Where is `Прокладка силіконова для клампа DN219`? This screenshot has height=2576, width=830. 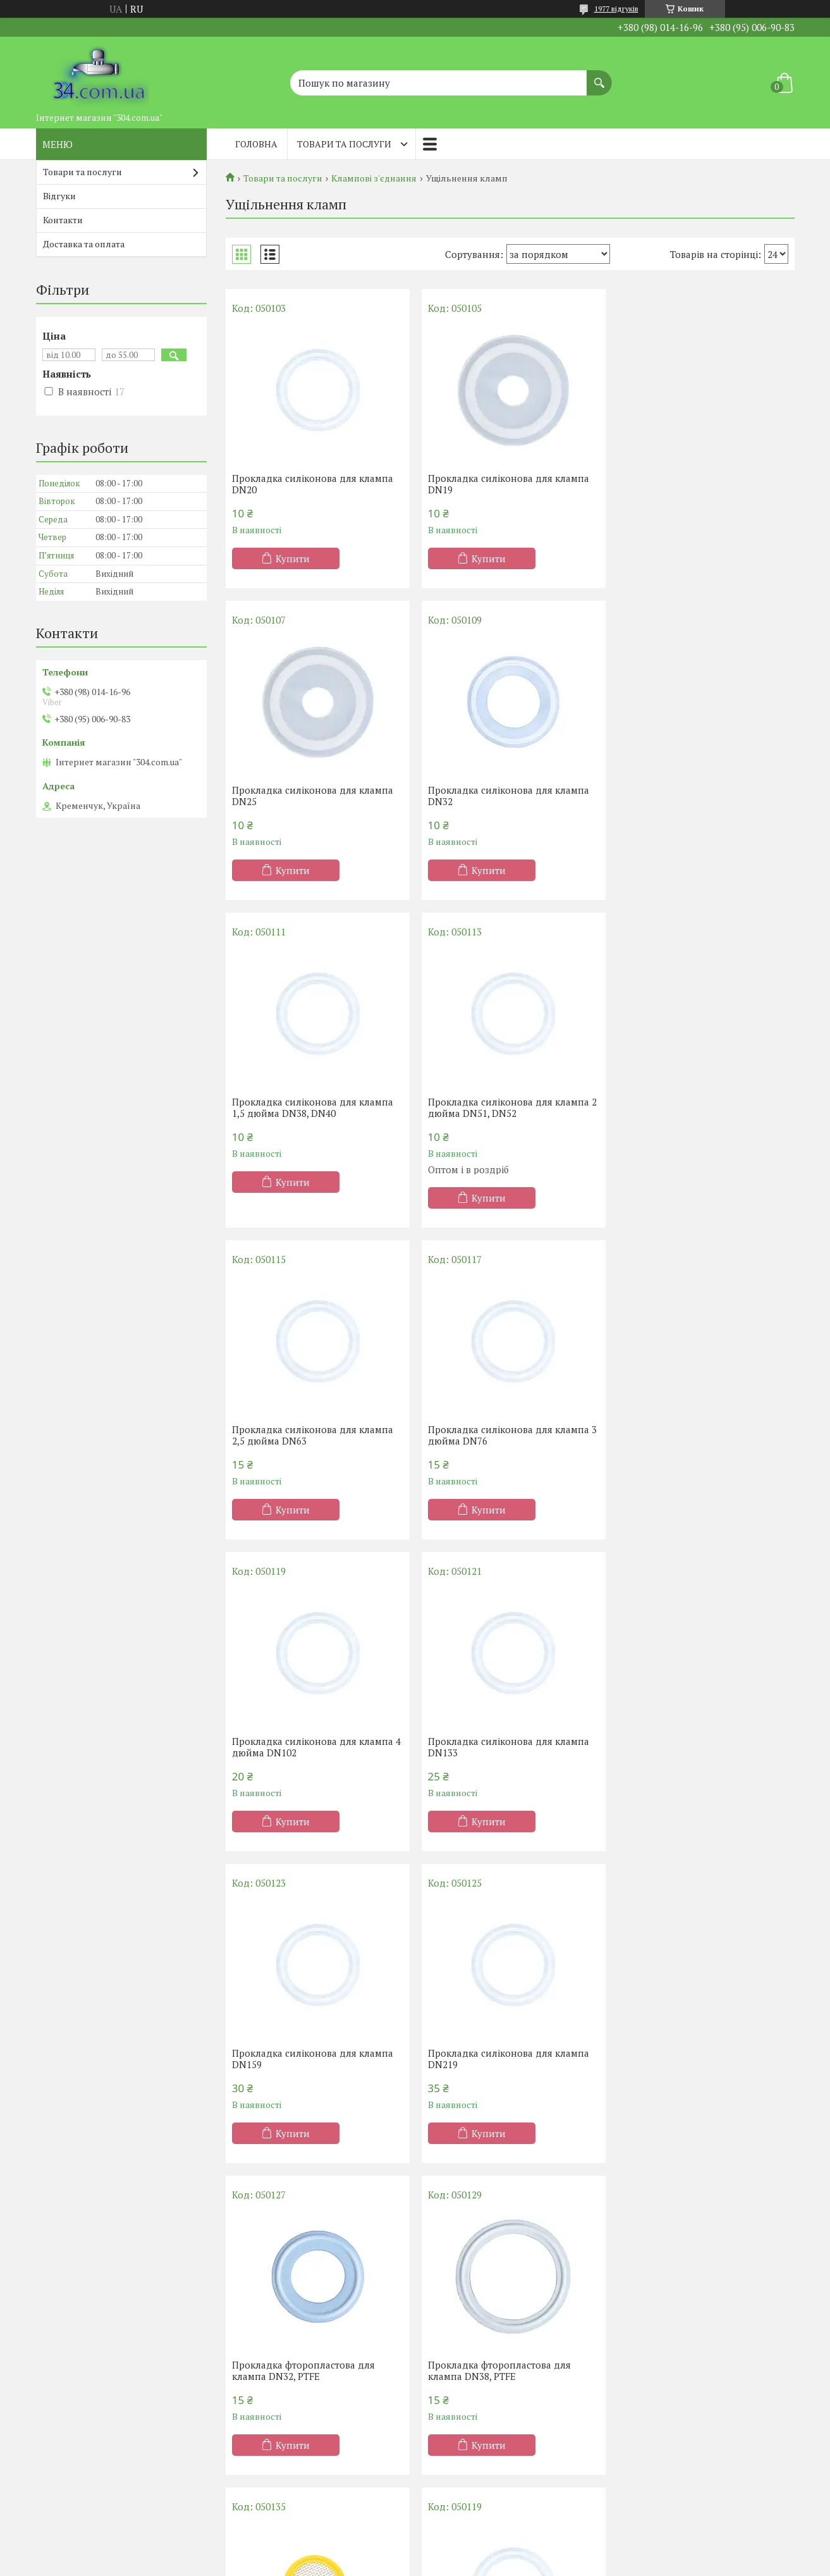
Прокладка силіконова для клампа DN219 is located at coordinates (699, 1435).